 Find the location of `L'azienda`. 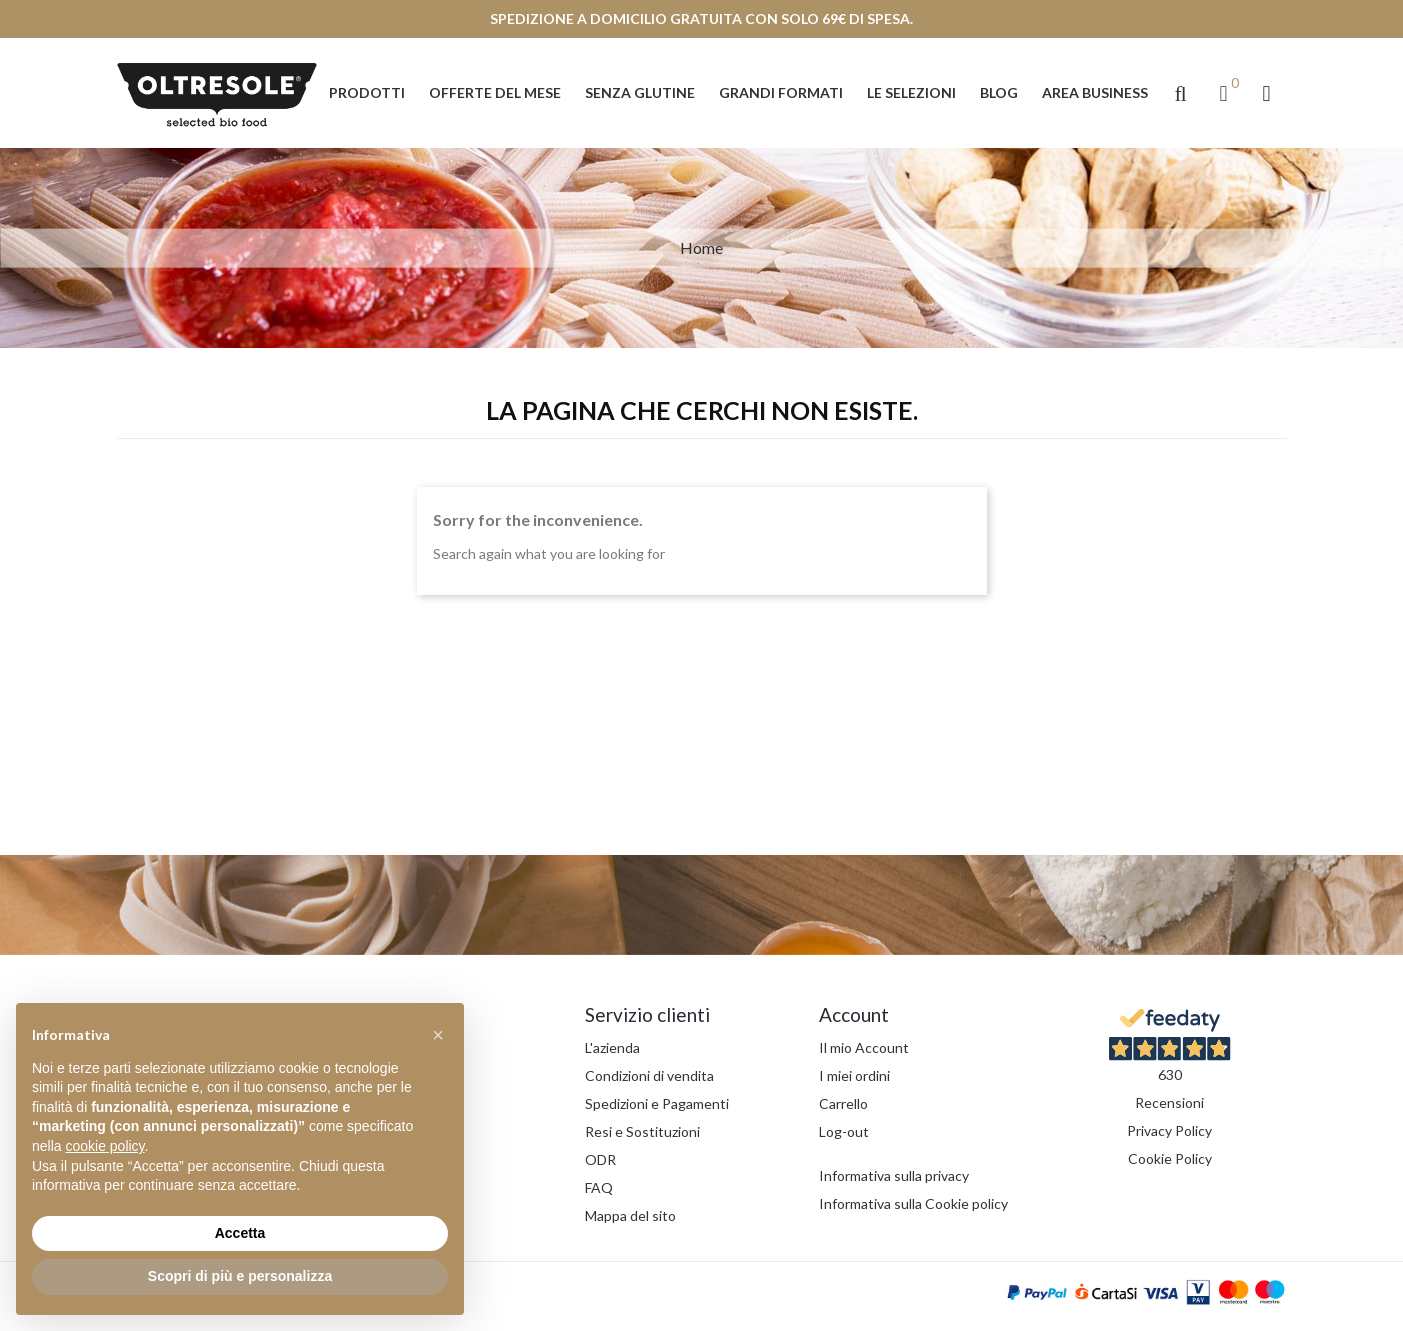

L'azienda is located at coordinates (612, 1047).